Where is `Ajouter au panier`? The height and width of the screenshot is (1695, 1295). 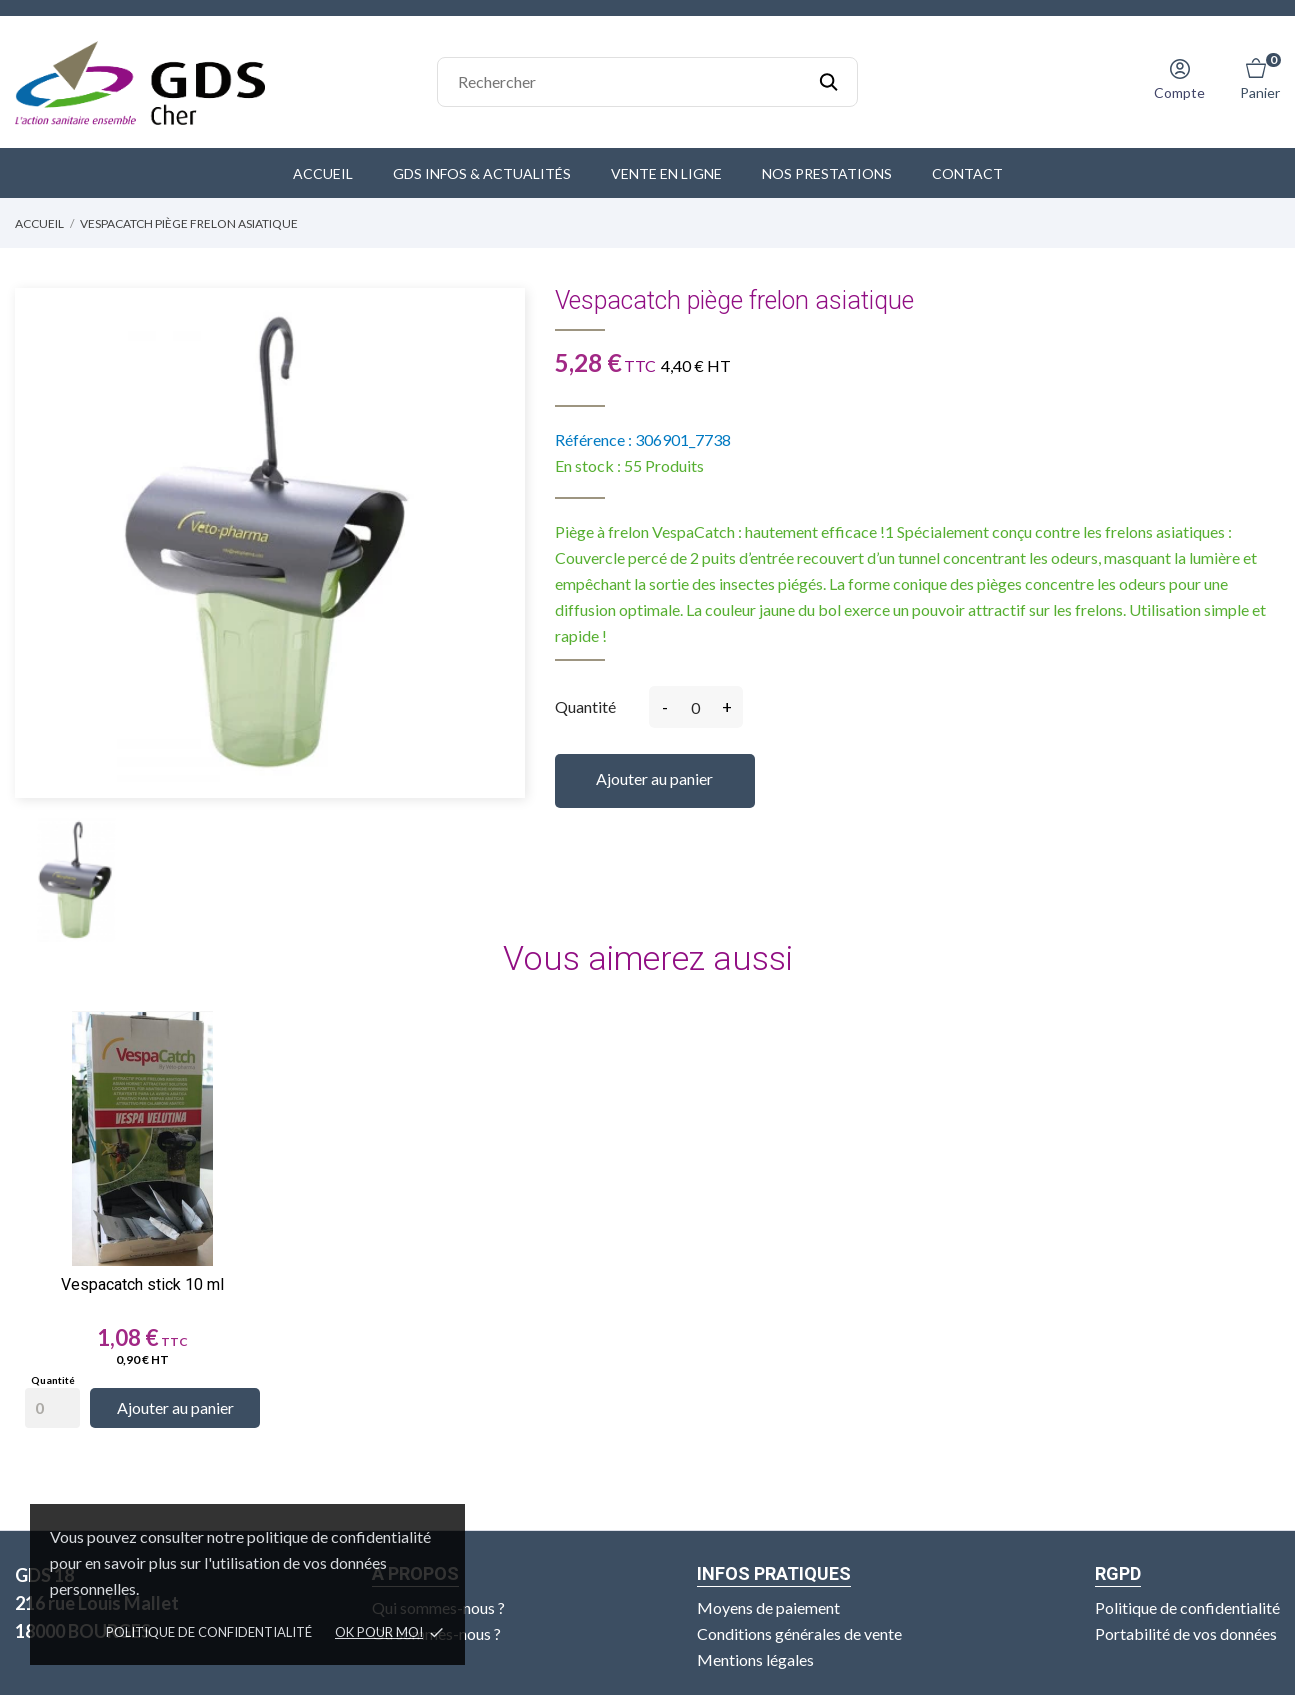
Ajouter au panier is located at coordinates (654, 778).